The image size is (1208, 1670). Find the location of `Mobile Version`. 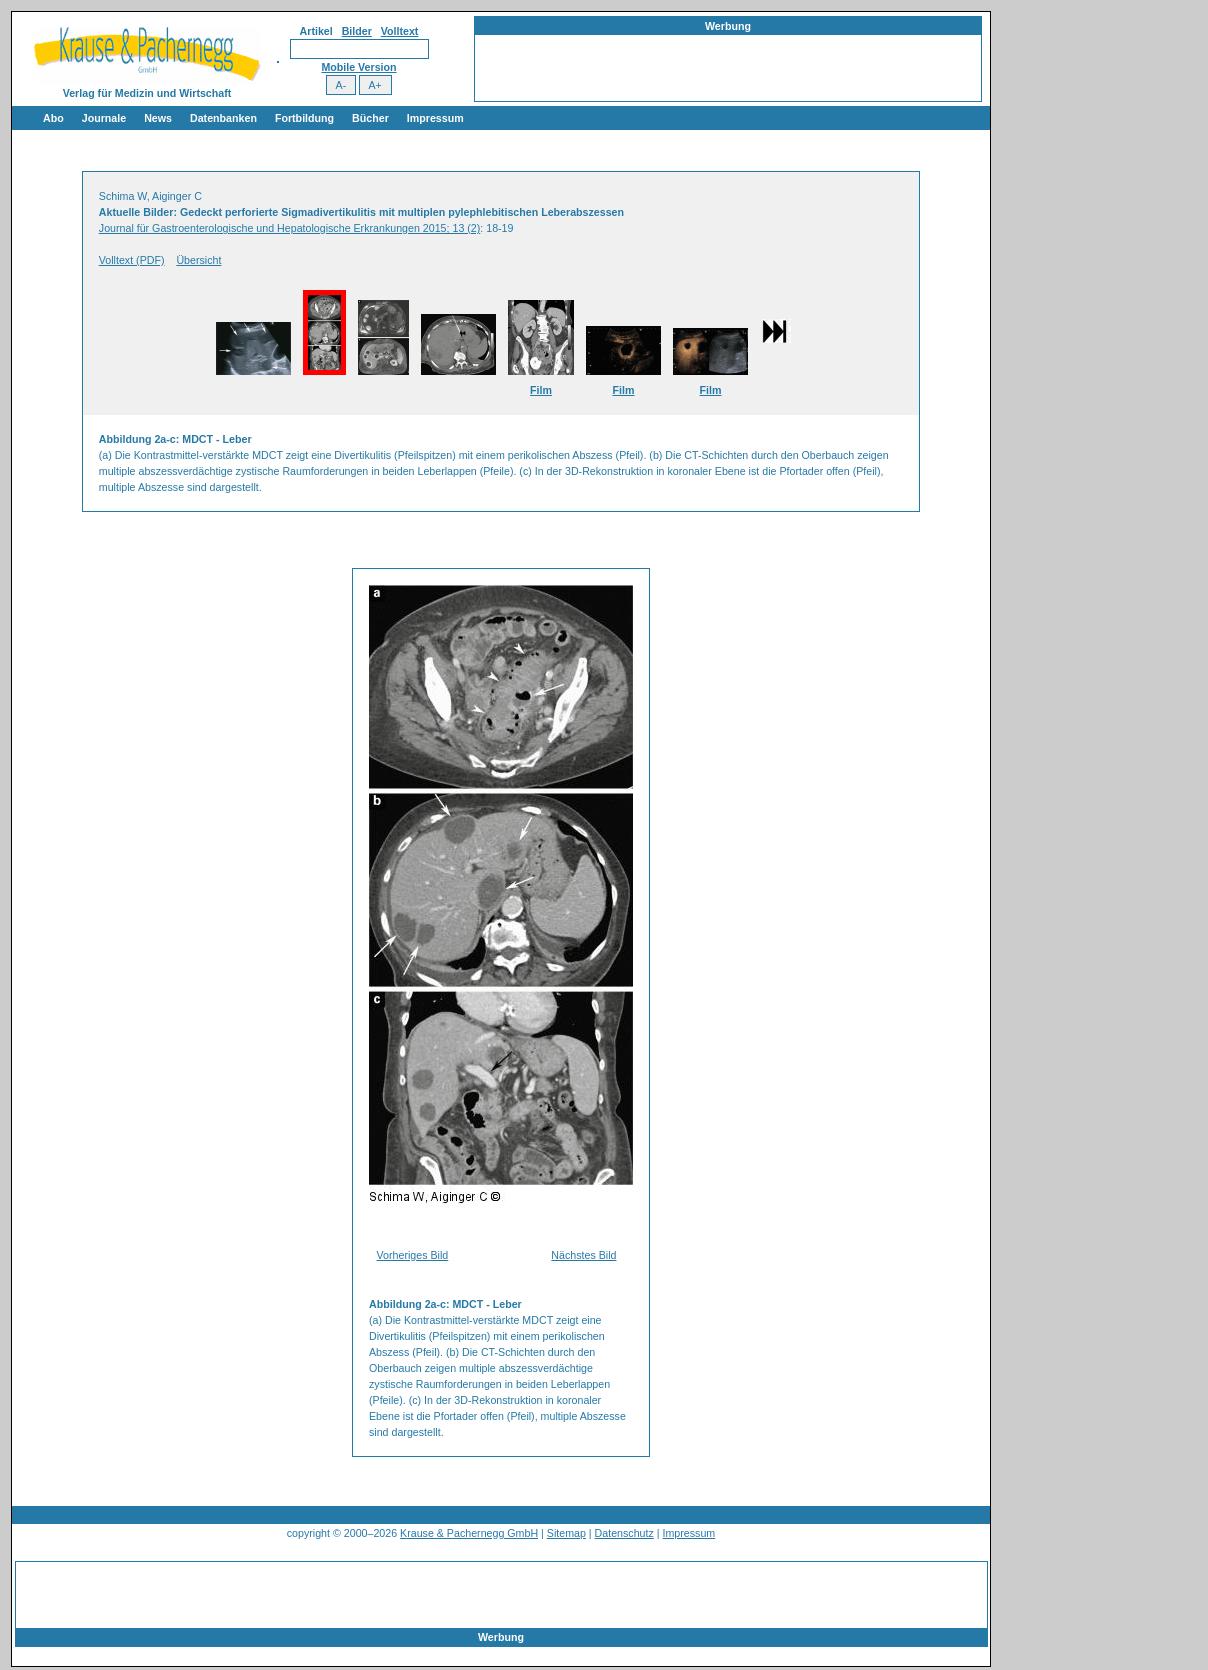

Mobile Version is located at coordinates (358, 67).